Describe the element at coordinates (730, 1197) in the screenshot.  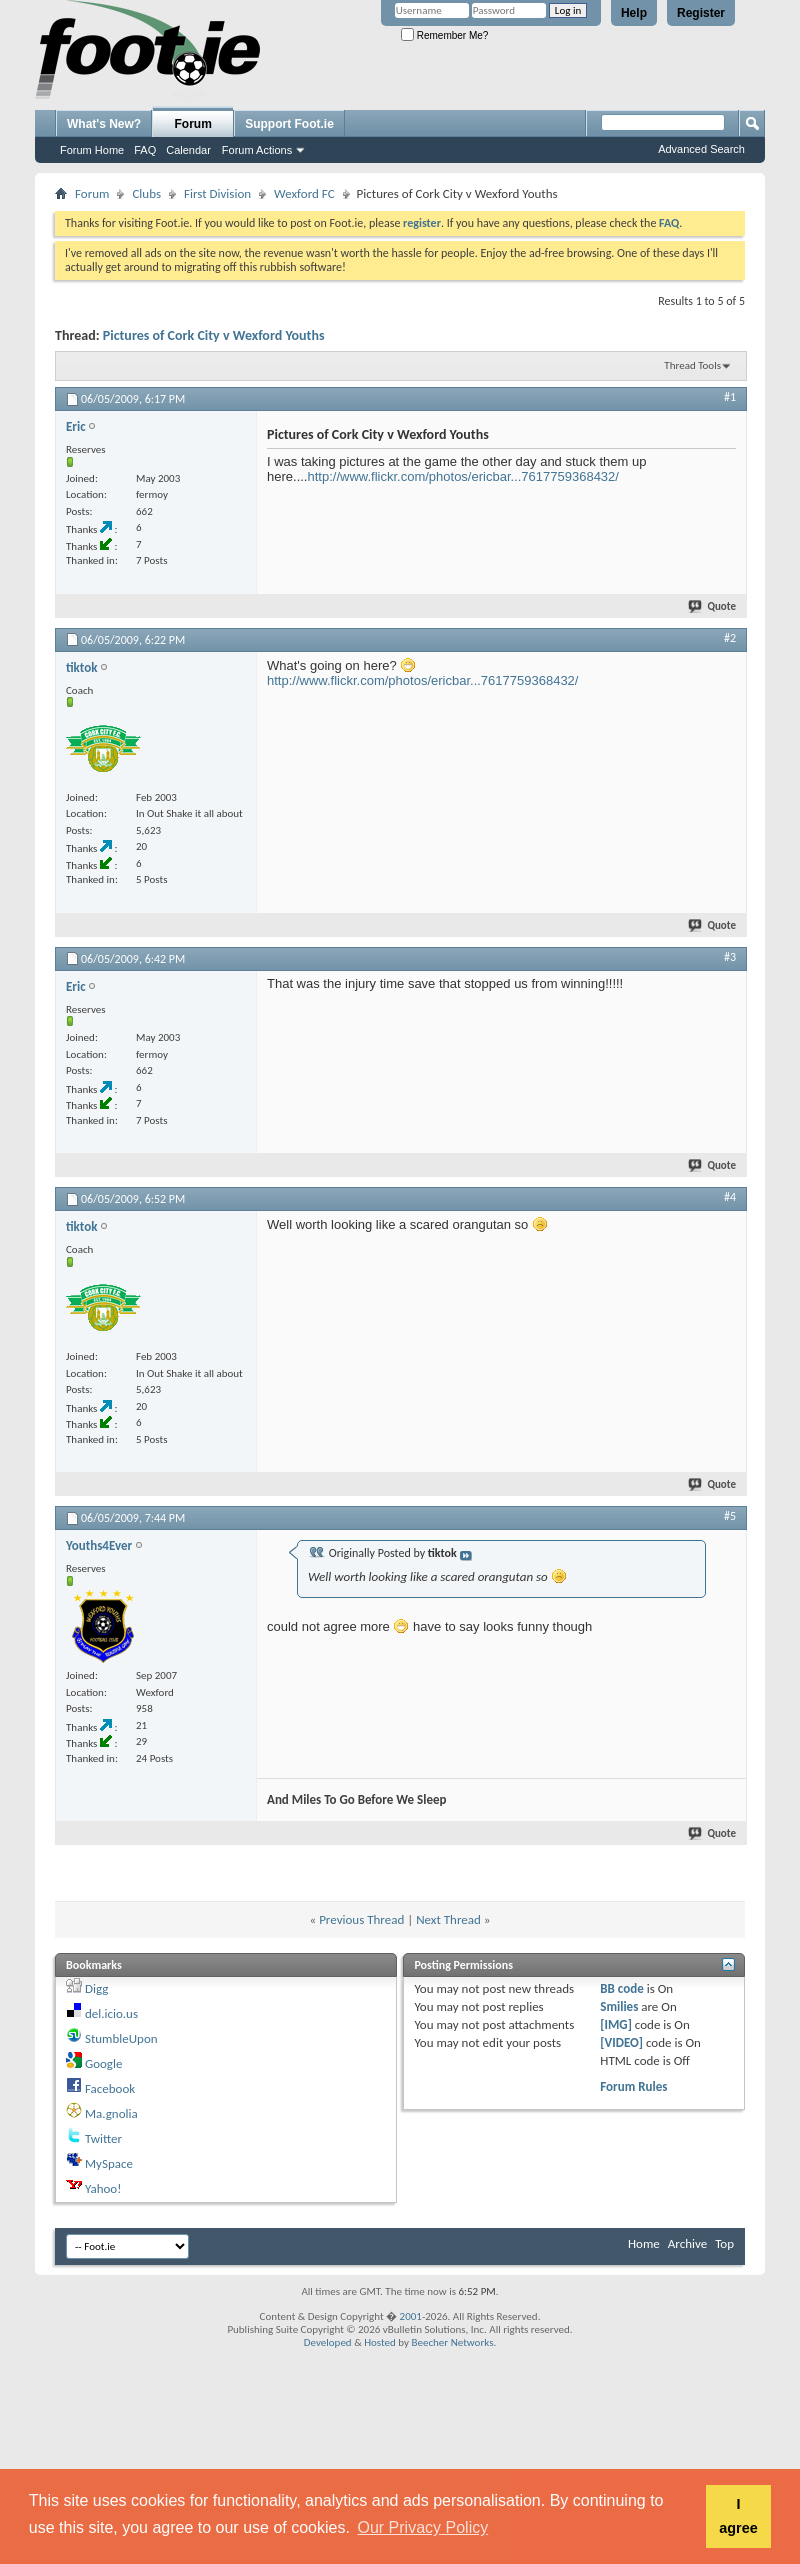
I see `#4` at that location.